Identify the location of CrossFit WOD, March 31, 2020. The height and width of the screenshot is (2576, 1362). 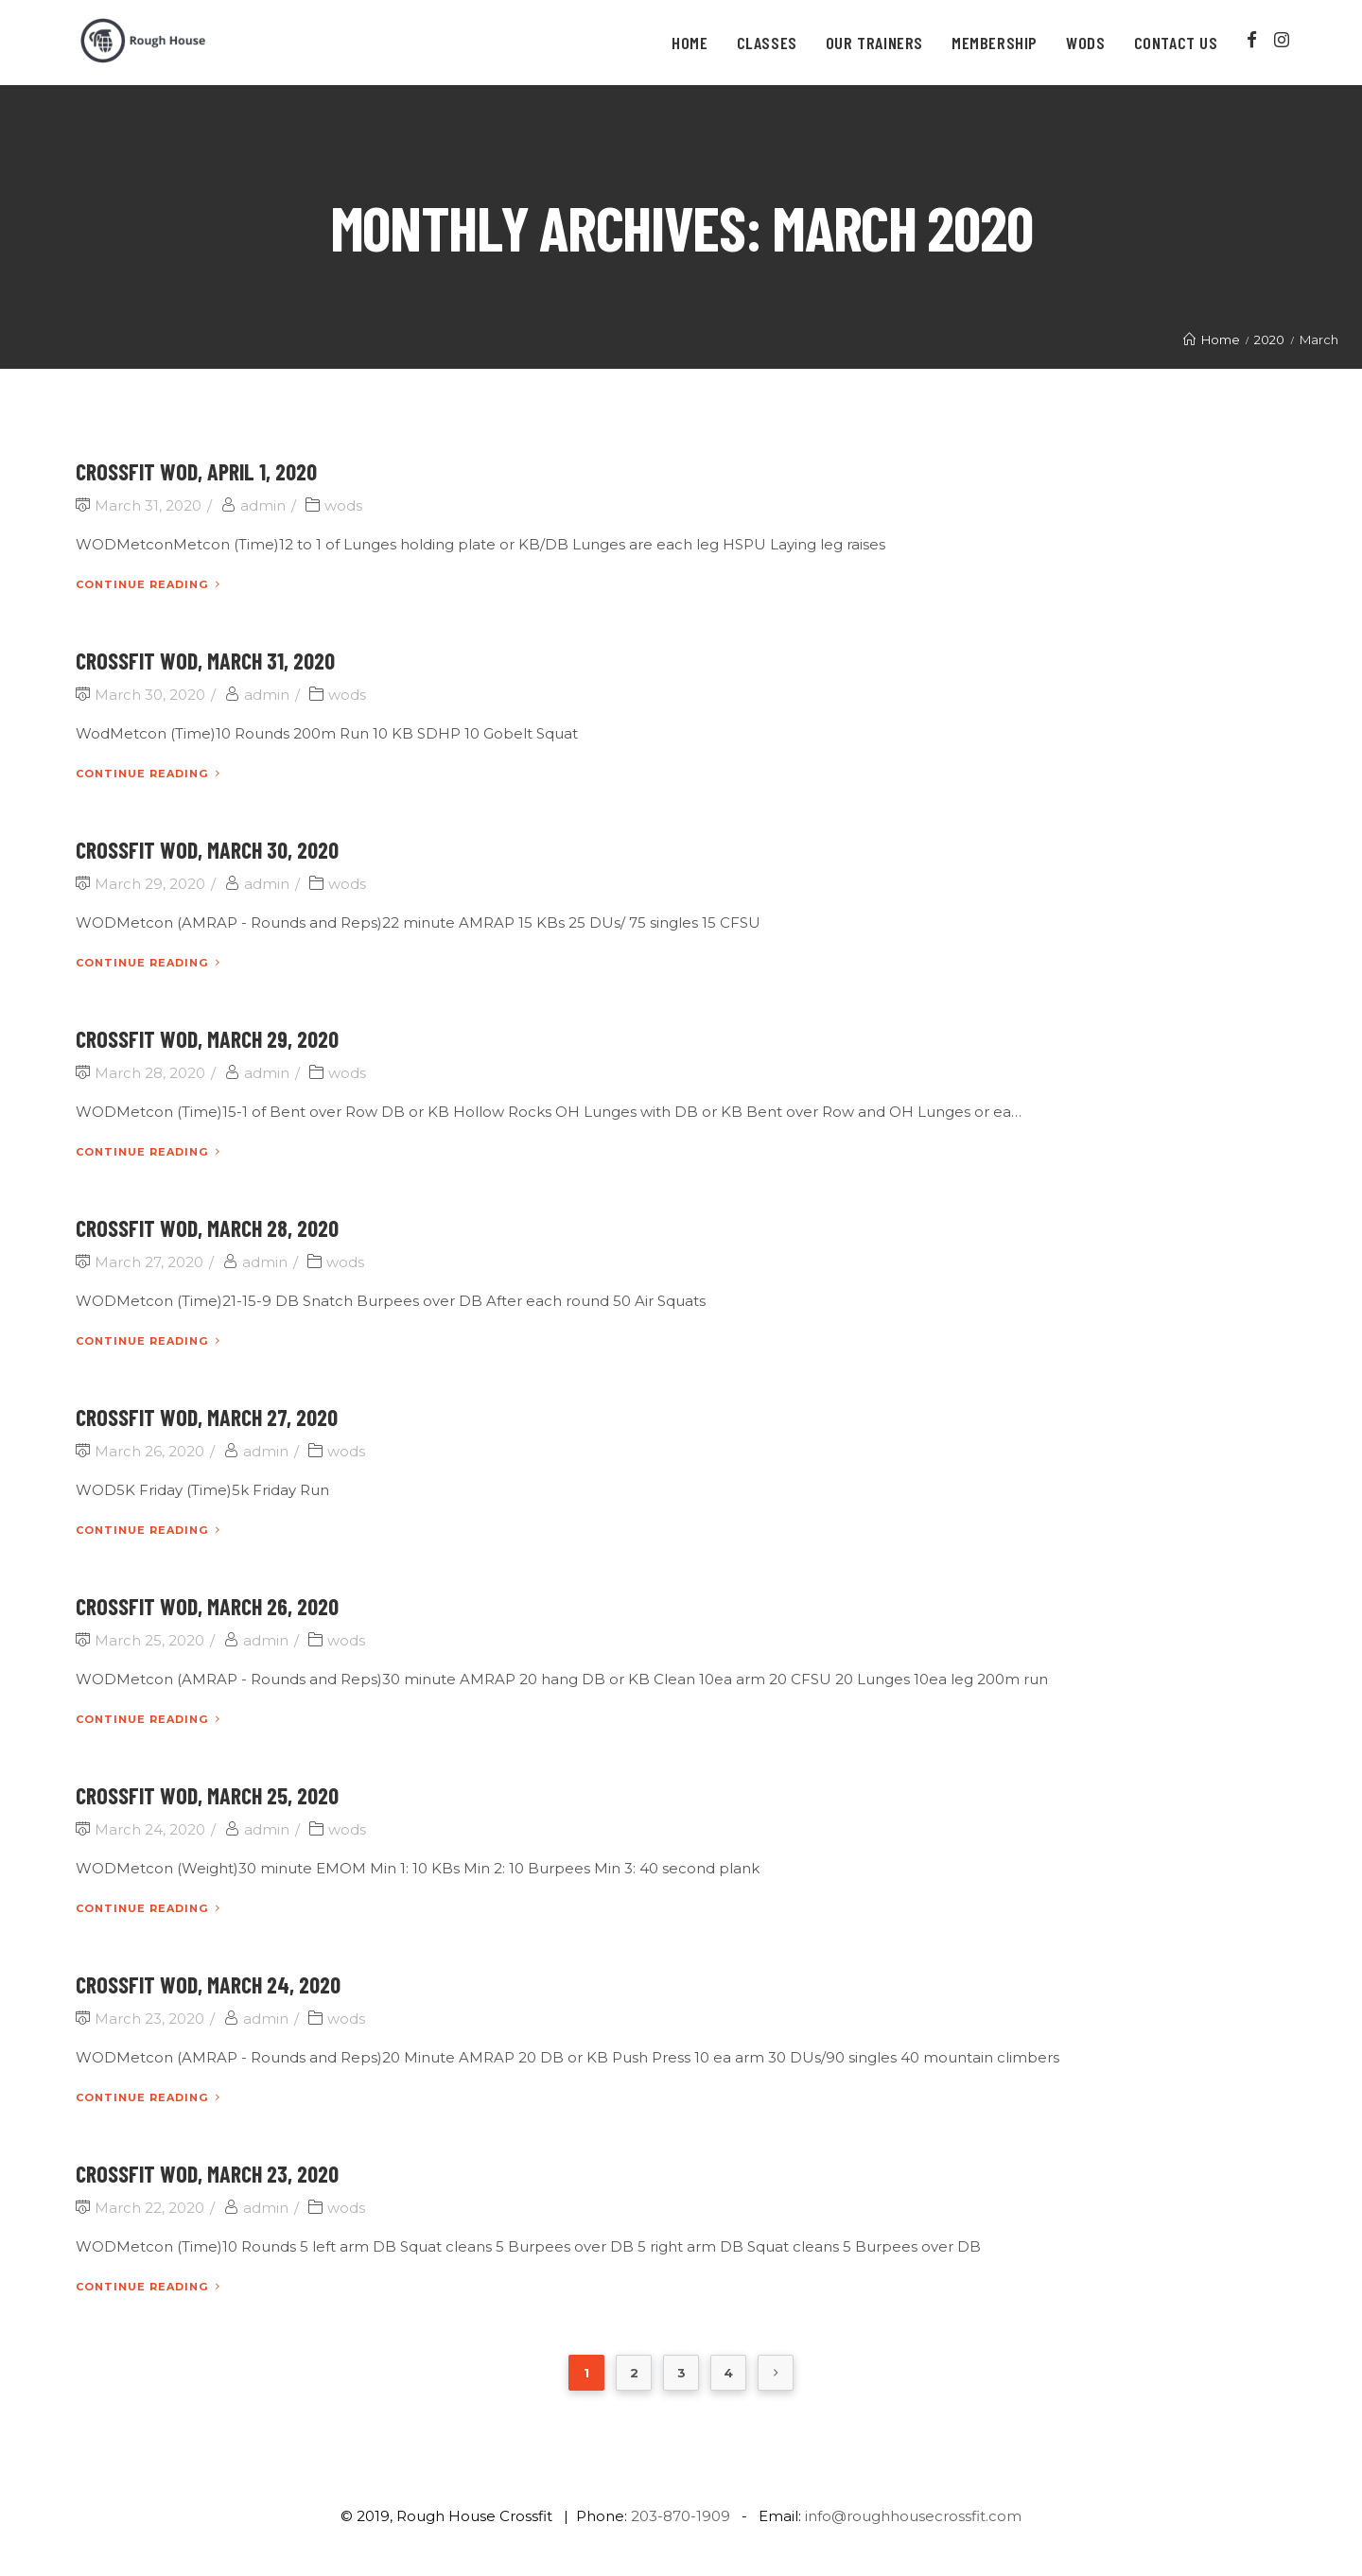
(205, 660).